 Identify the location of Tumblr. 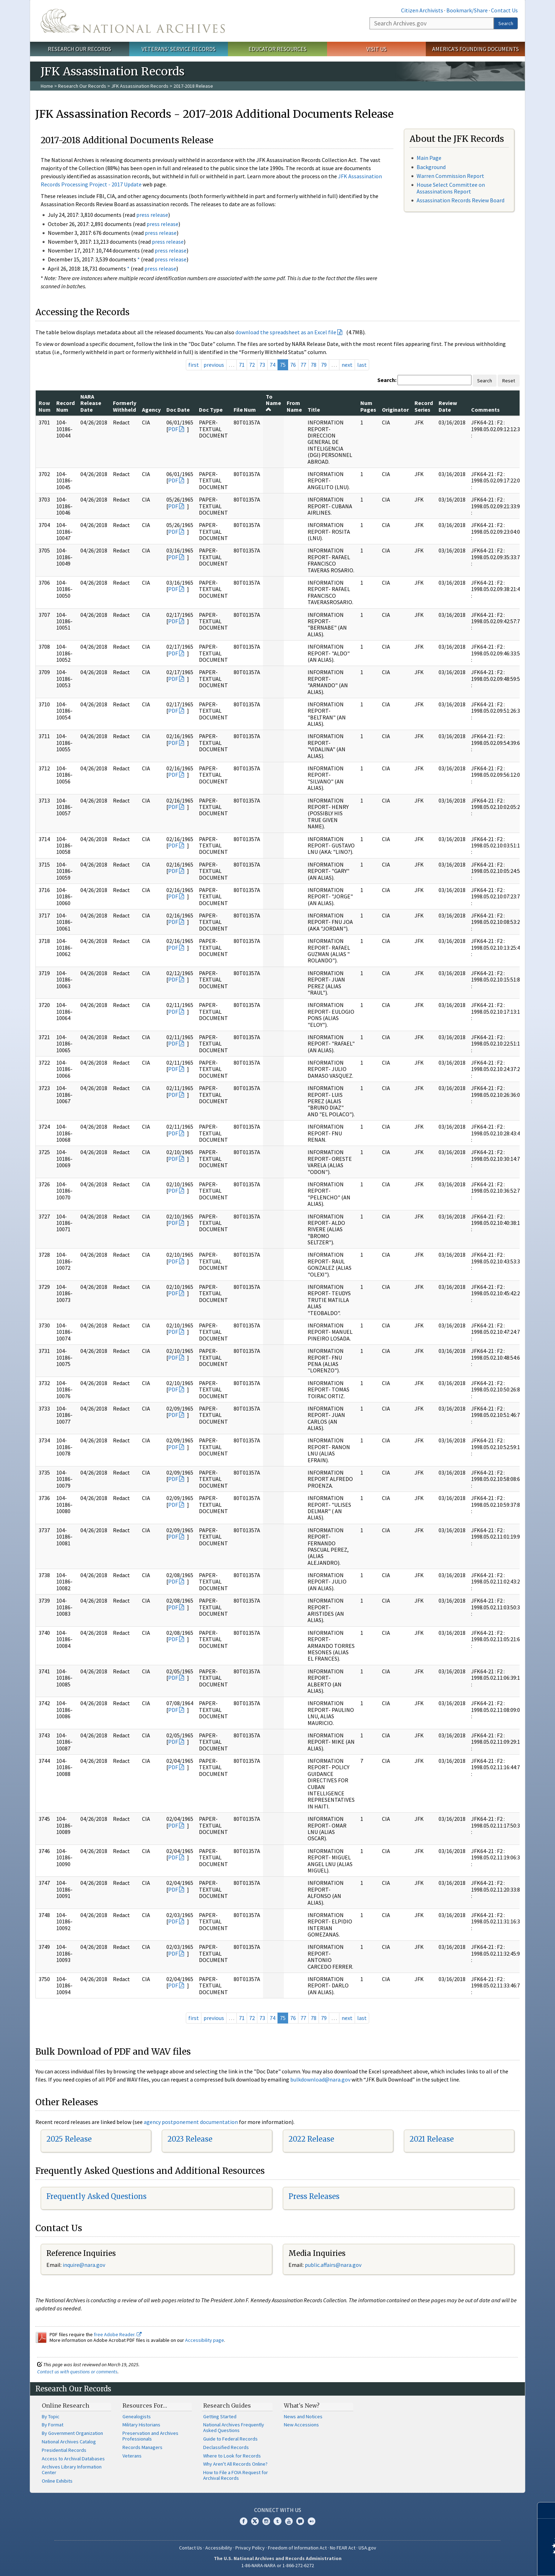
(277, 2521).